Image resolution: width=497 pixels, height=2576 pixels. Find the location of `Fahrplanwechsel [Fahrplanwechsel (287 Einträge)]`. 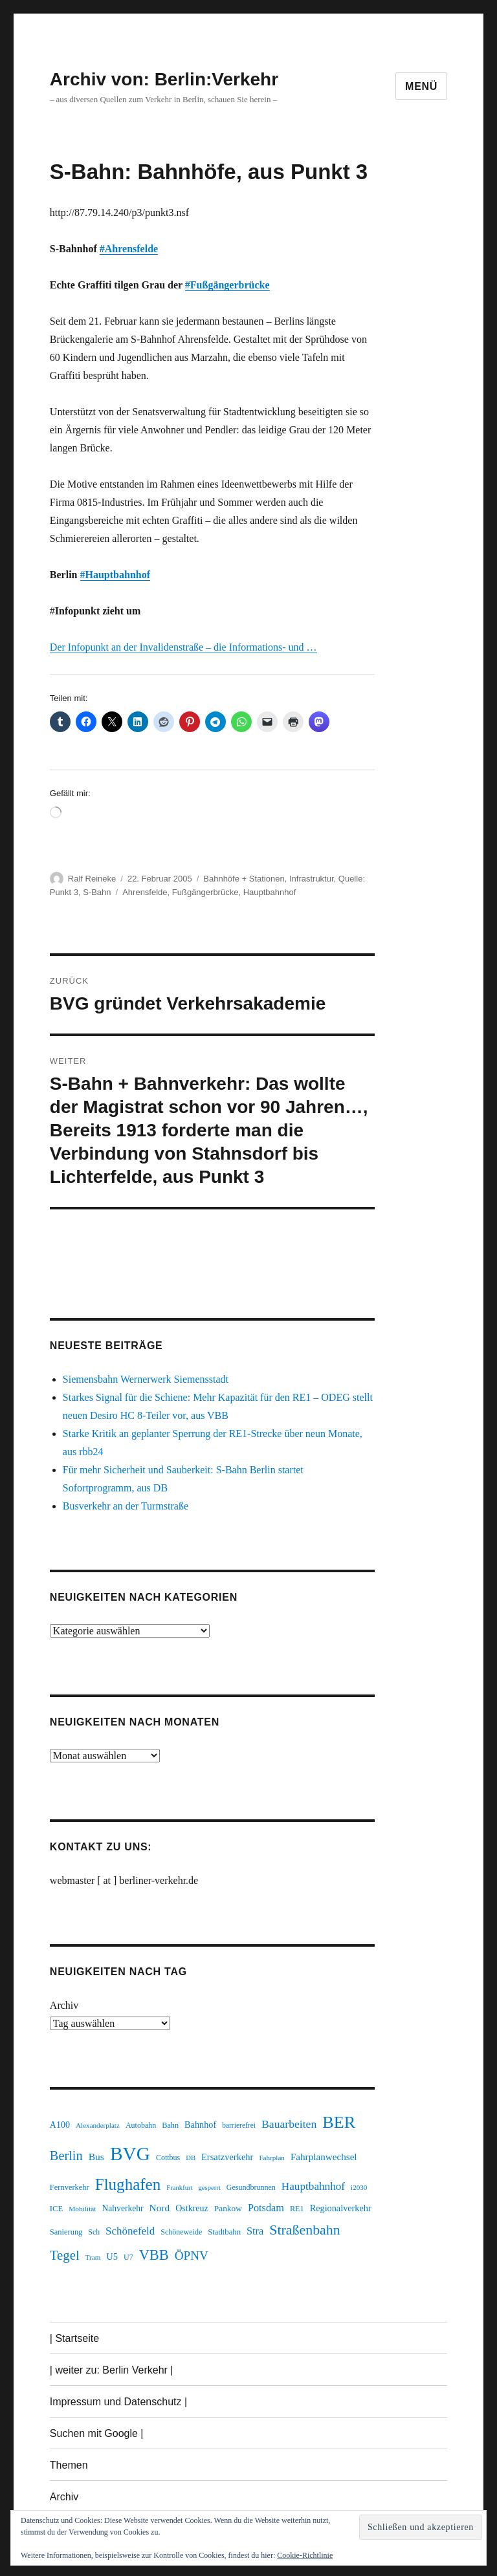

Fahrplanwechsel [Fahrplanwechsel (287 Einträge)] is located at coordinates (324, 2156).